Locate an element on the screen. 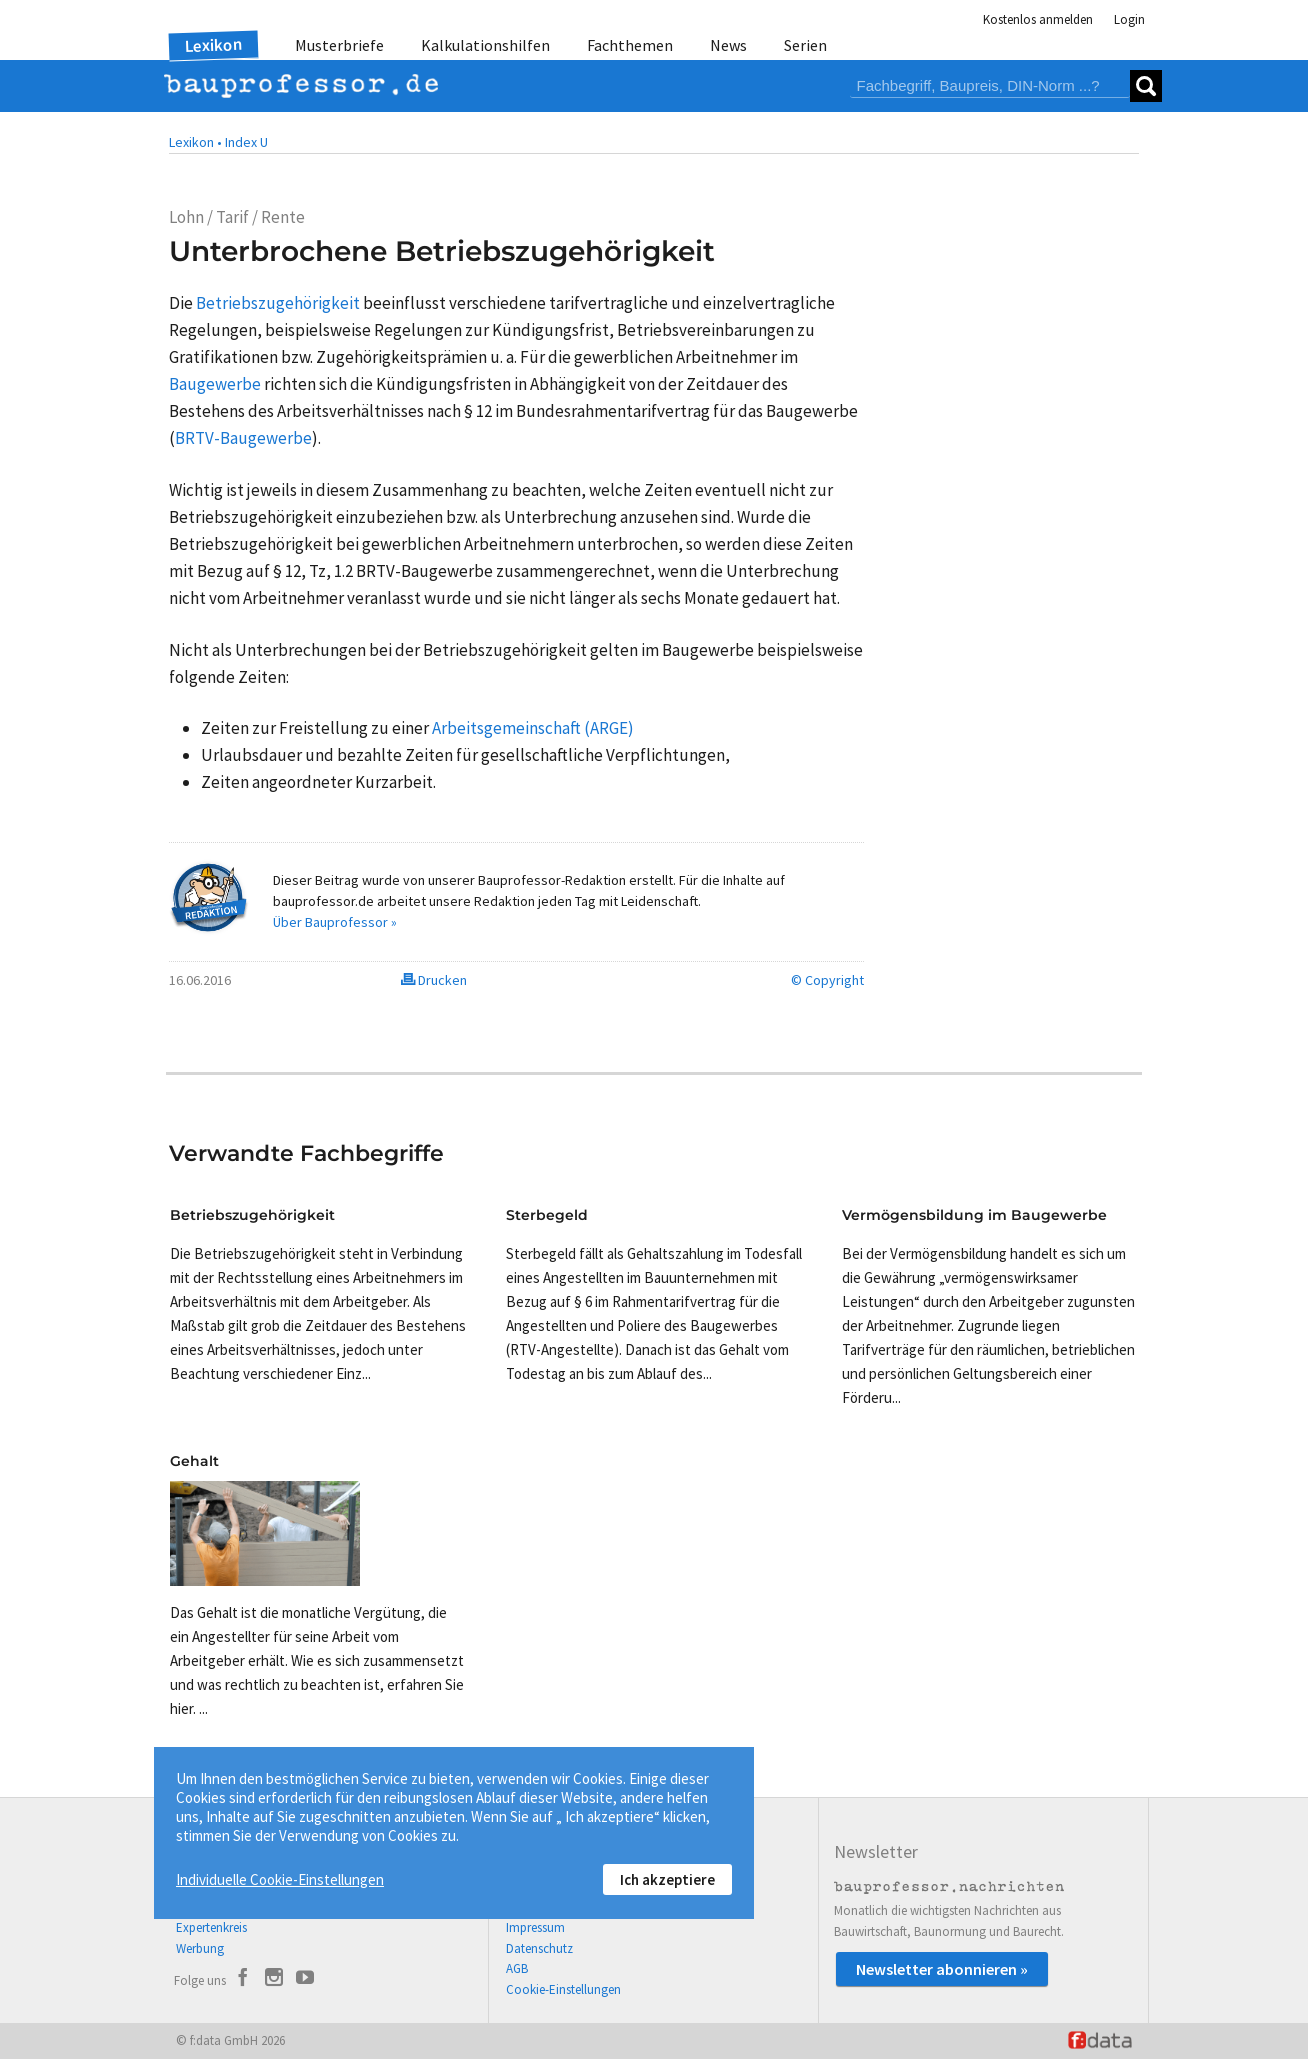 This screenshot has width=1308, height=2059. Impressum is located at coordinates (535, 1927).